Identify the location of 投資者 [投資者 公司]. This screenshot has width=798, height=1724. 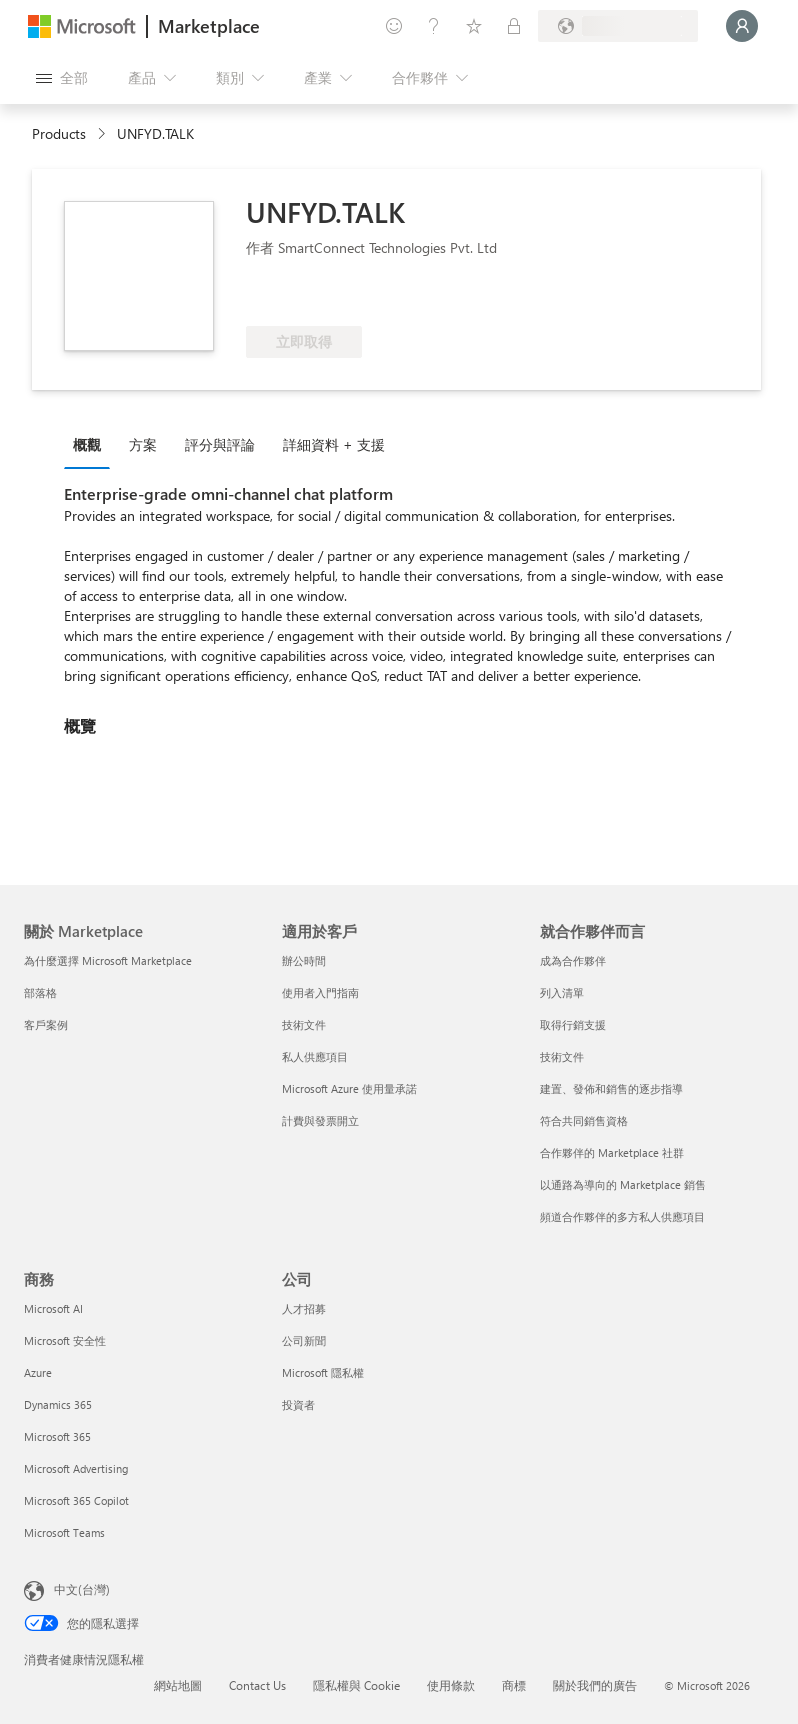
(298, 1404).